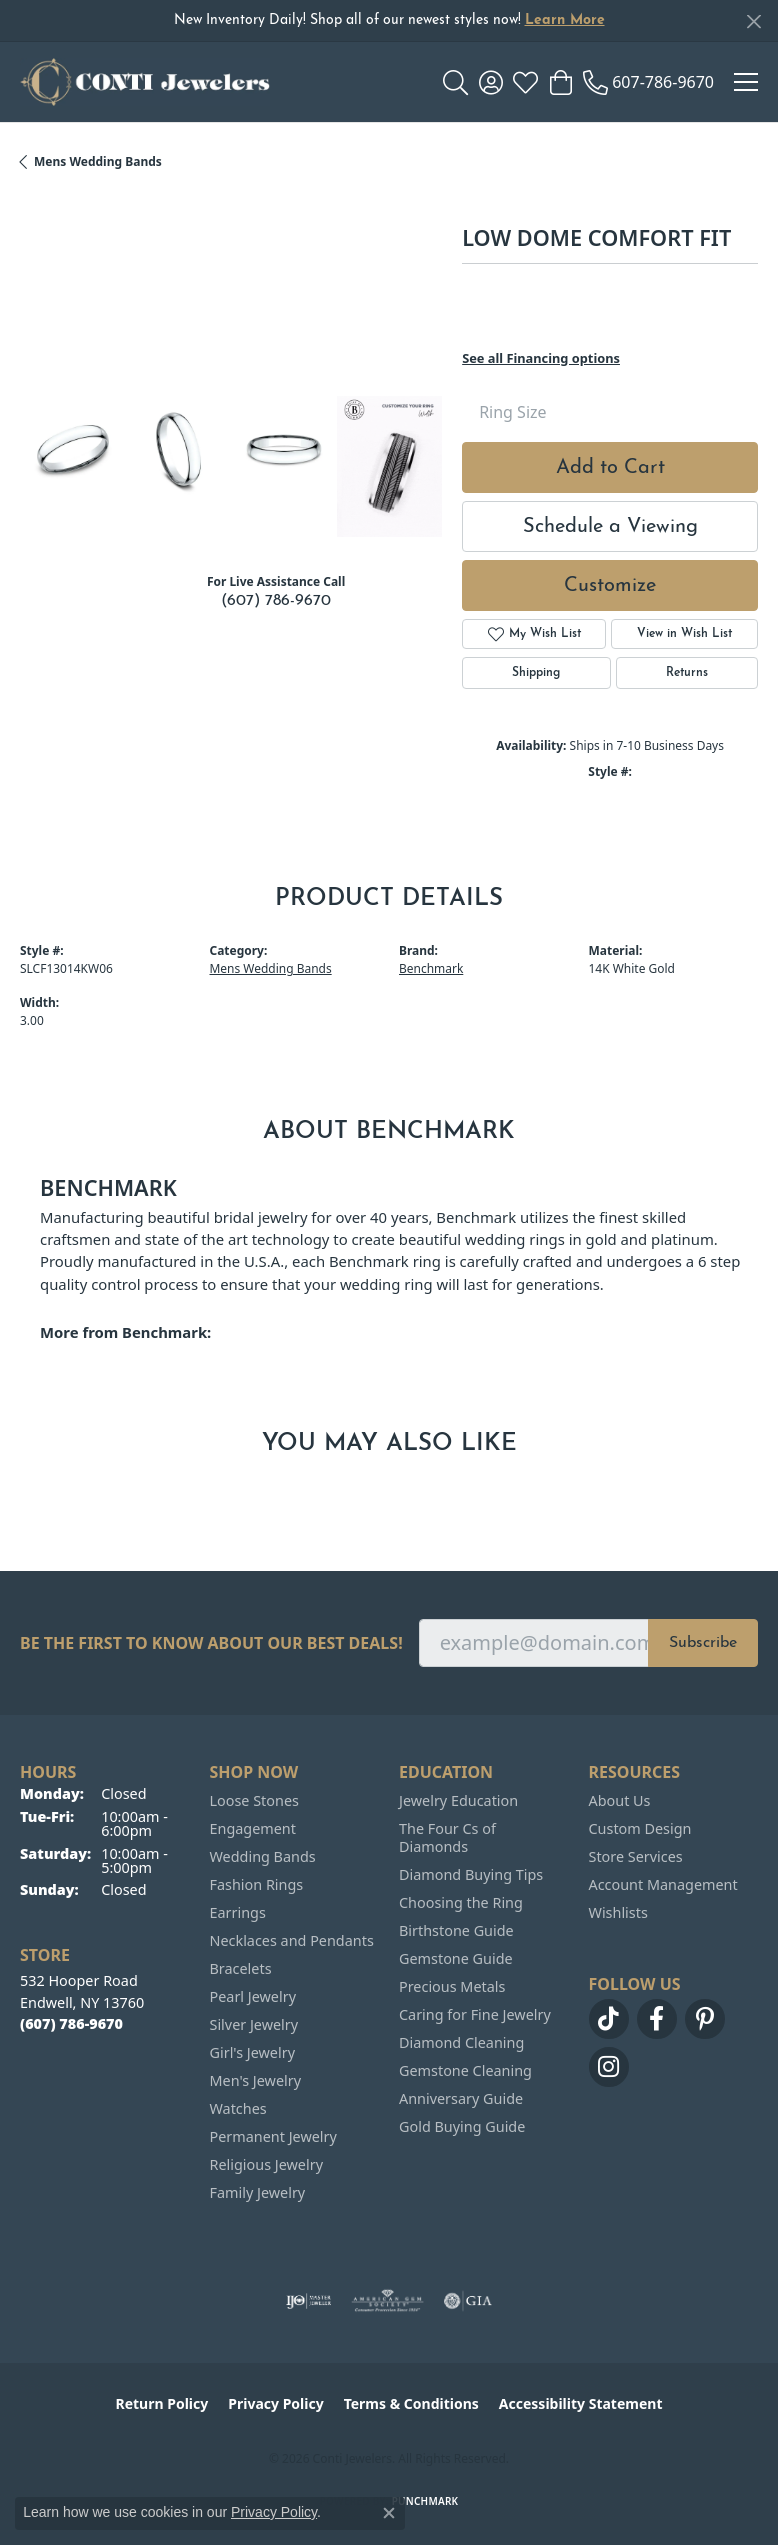 This screenshot has width=778, height=2545. I want to click on [link], so click(648, 82).